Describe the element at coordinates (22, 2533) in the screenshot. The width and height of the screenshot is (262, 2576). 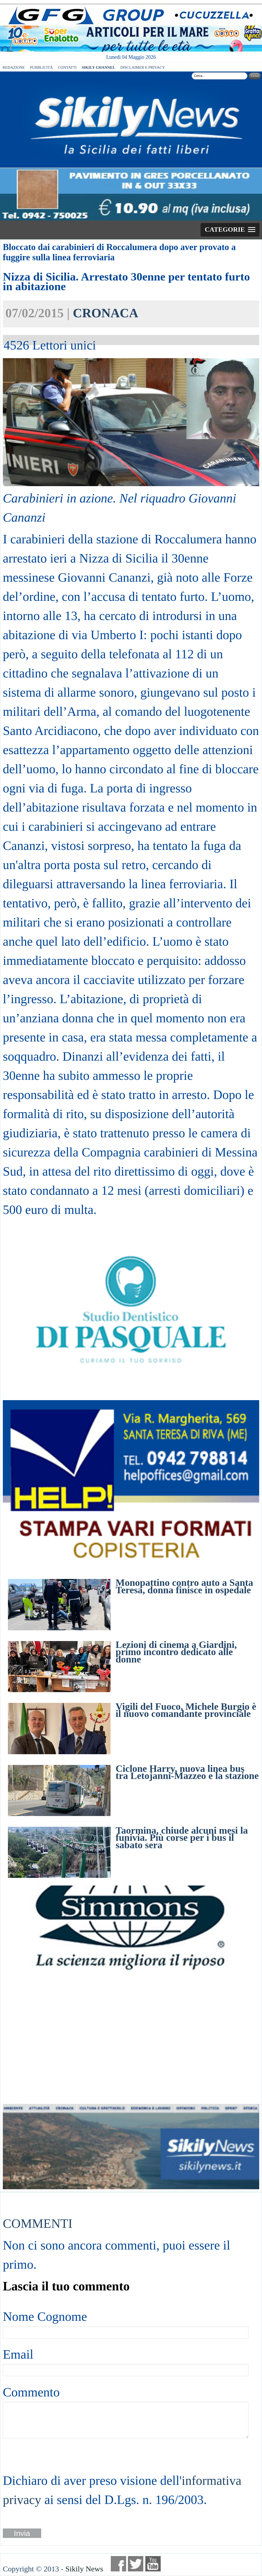
I see `Invia` at that location.